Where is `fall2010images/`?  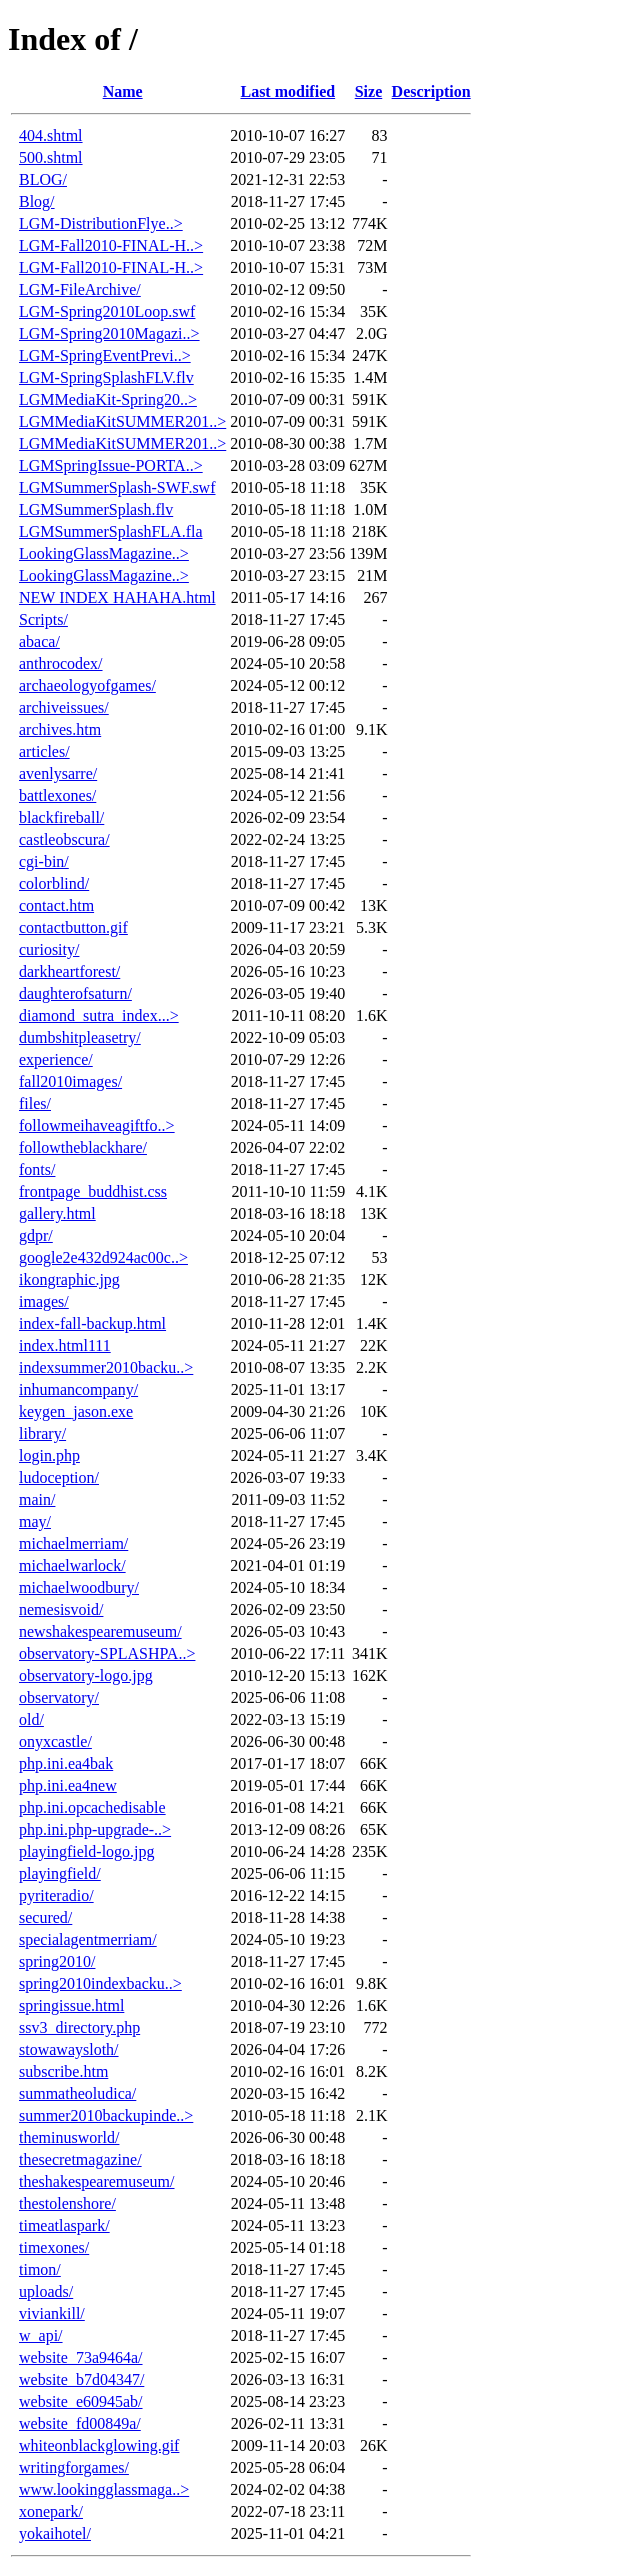
fall2010images/ is located at coordinates (70, 1081).